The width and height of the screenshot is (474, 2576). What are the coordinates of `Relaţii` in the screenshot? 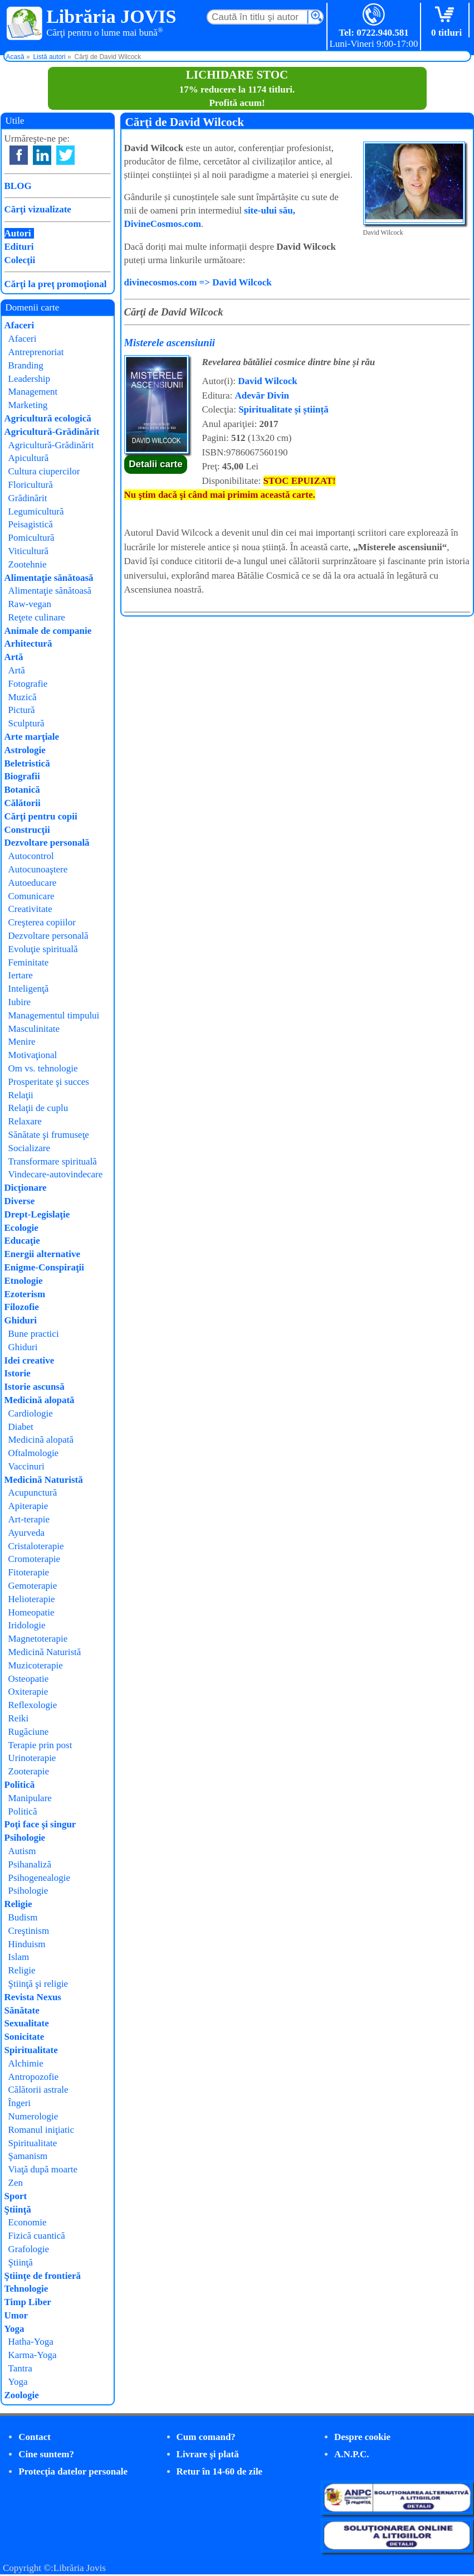 It's located at (20, 1095).